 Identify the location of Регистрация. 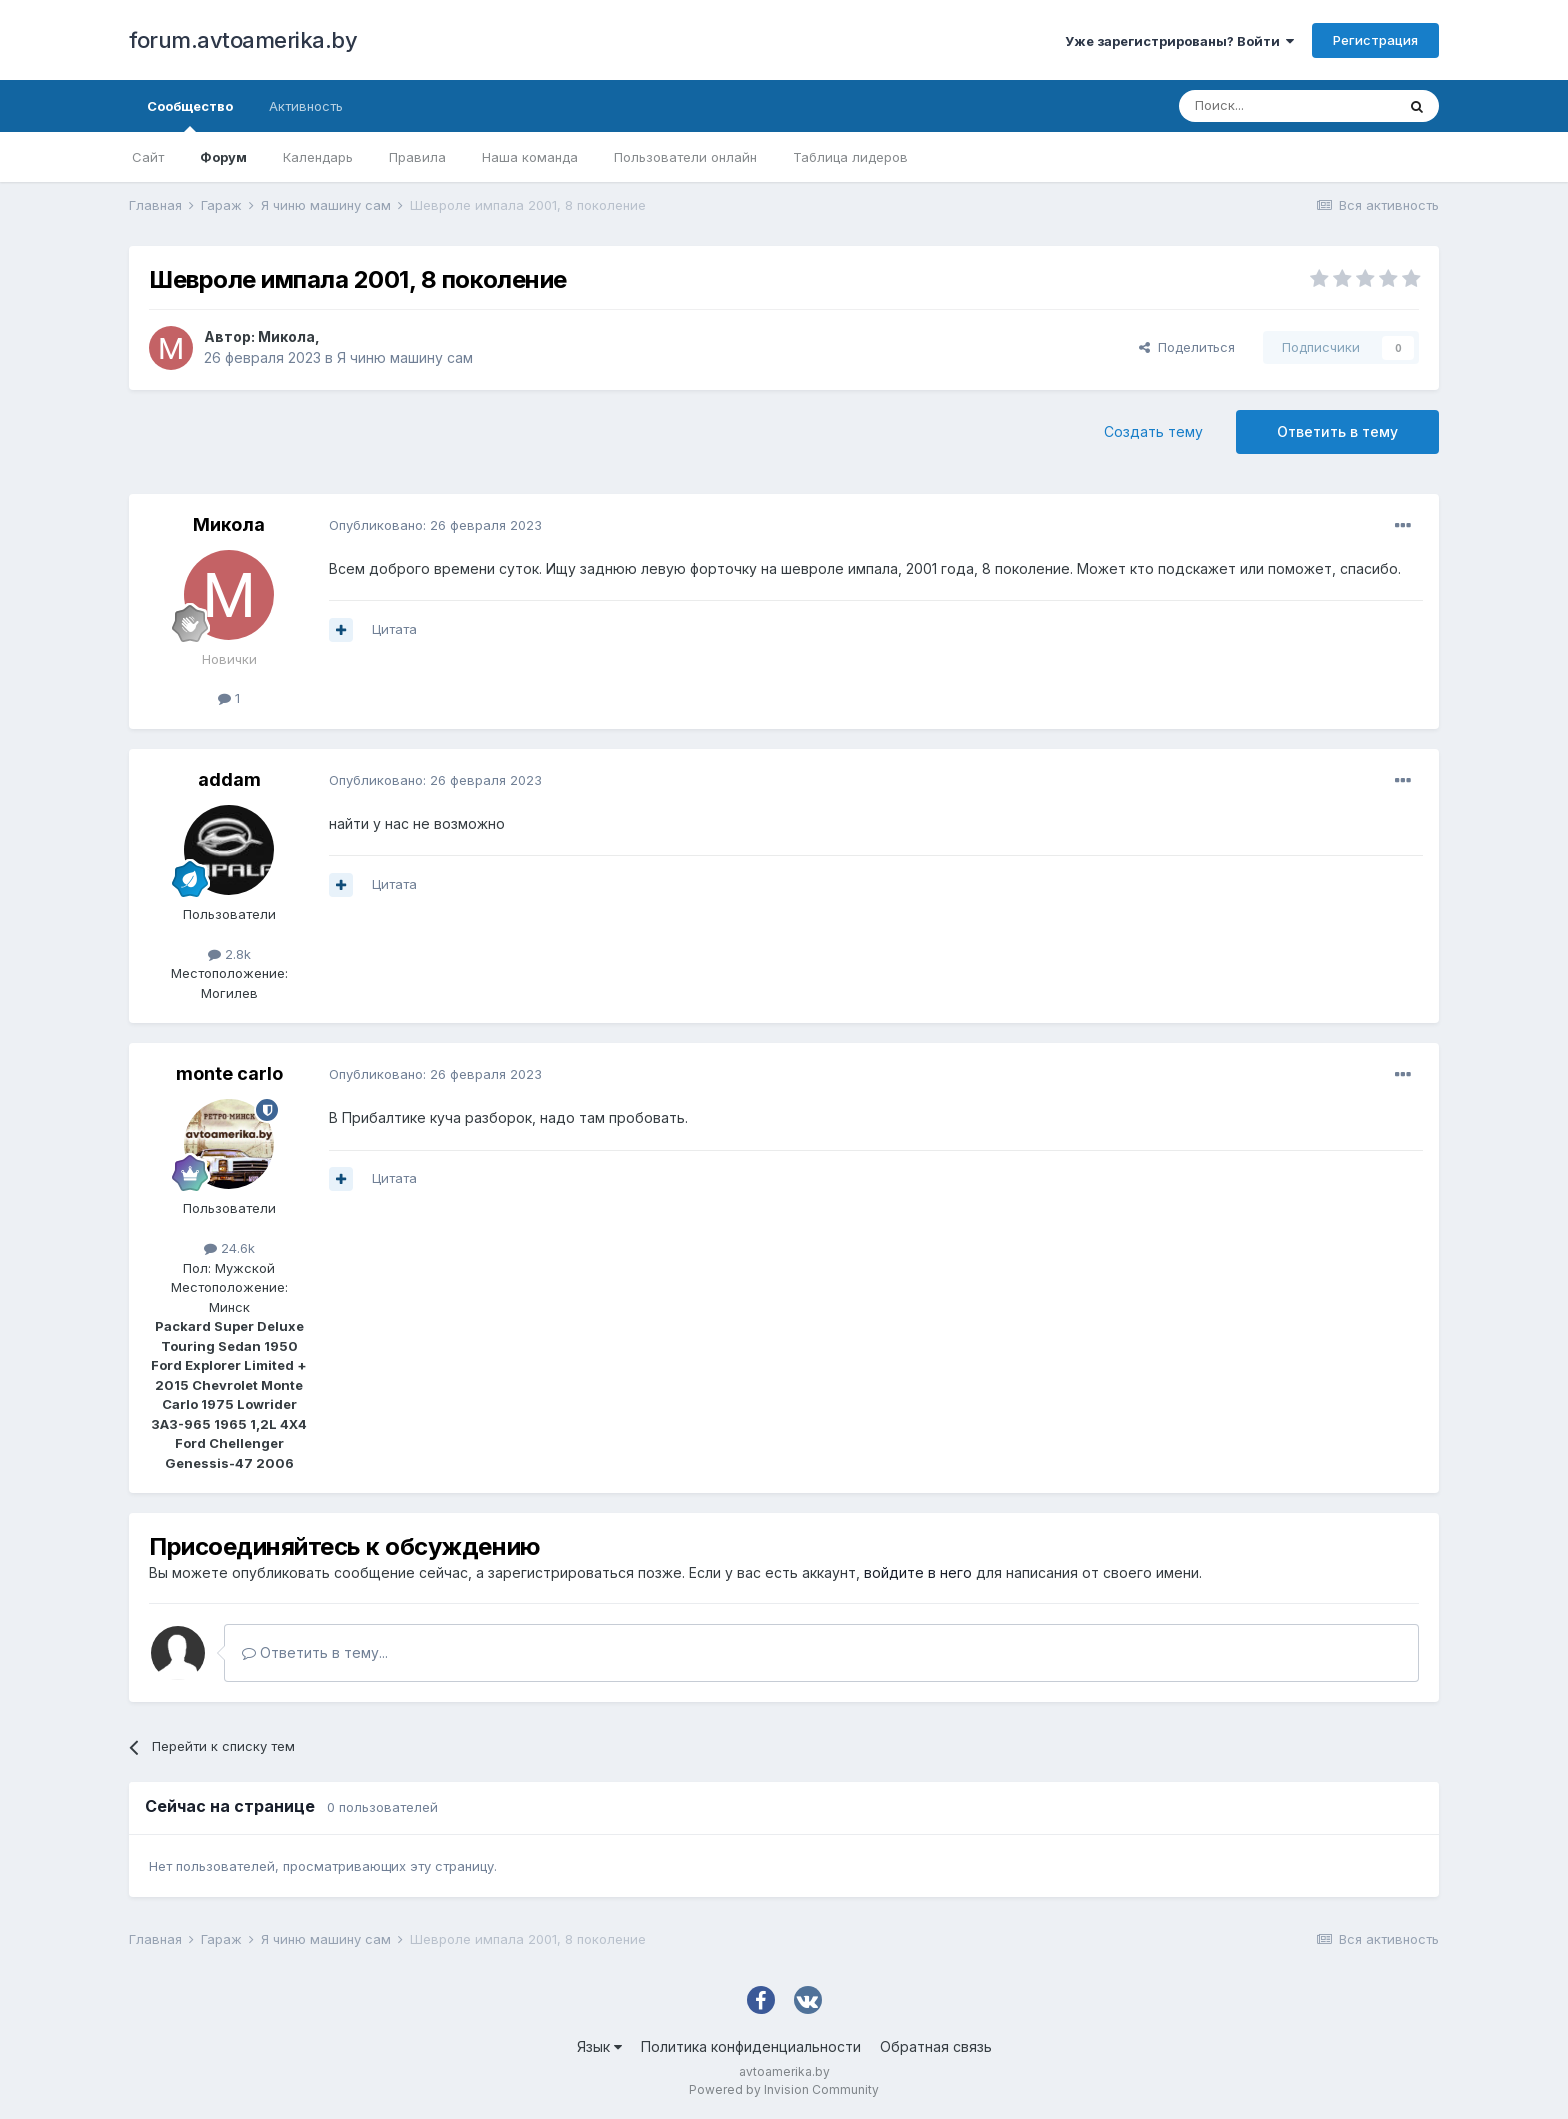
(1375, 40).